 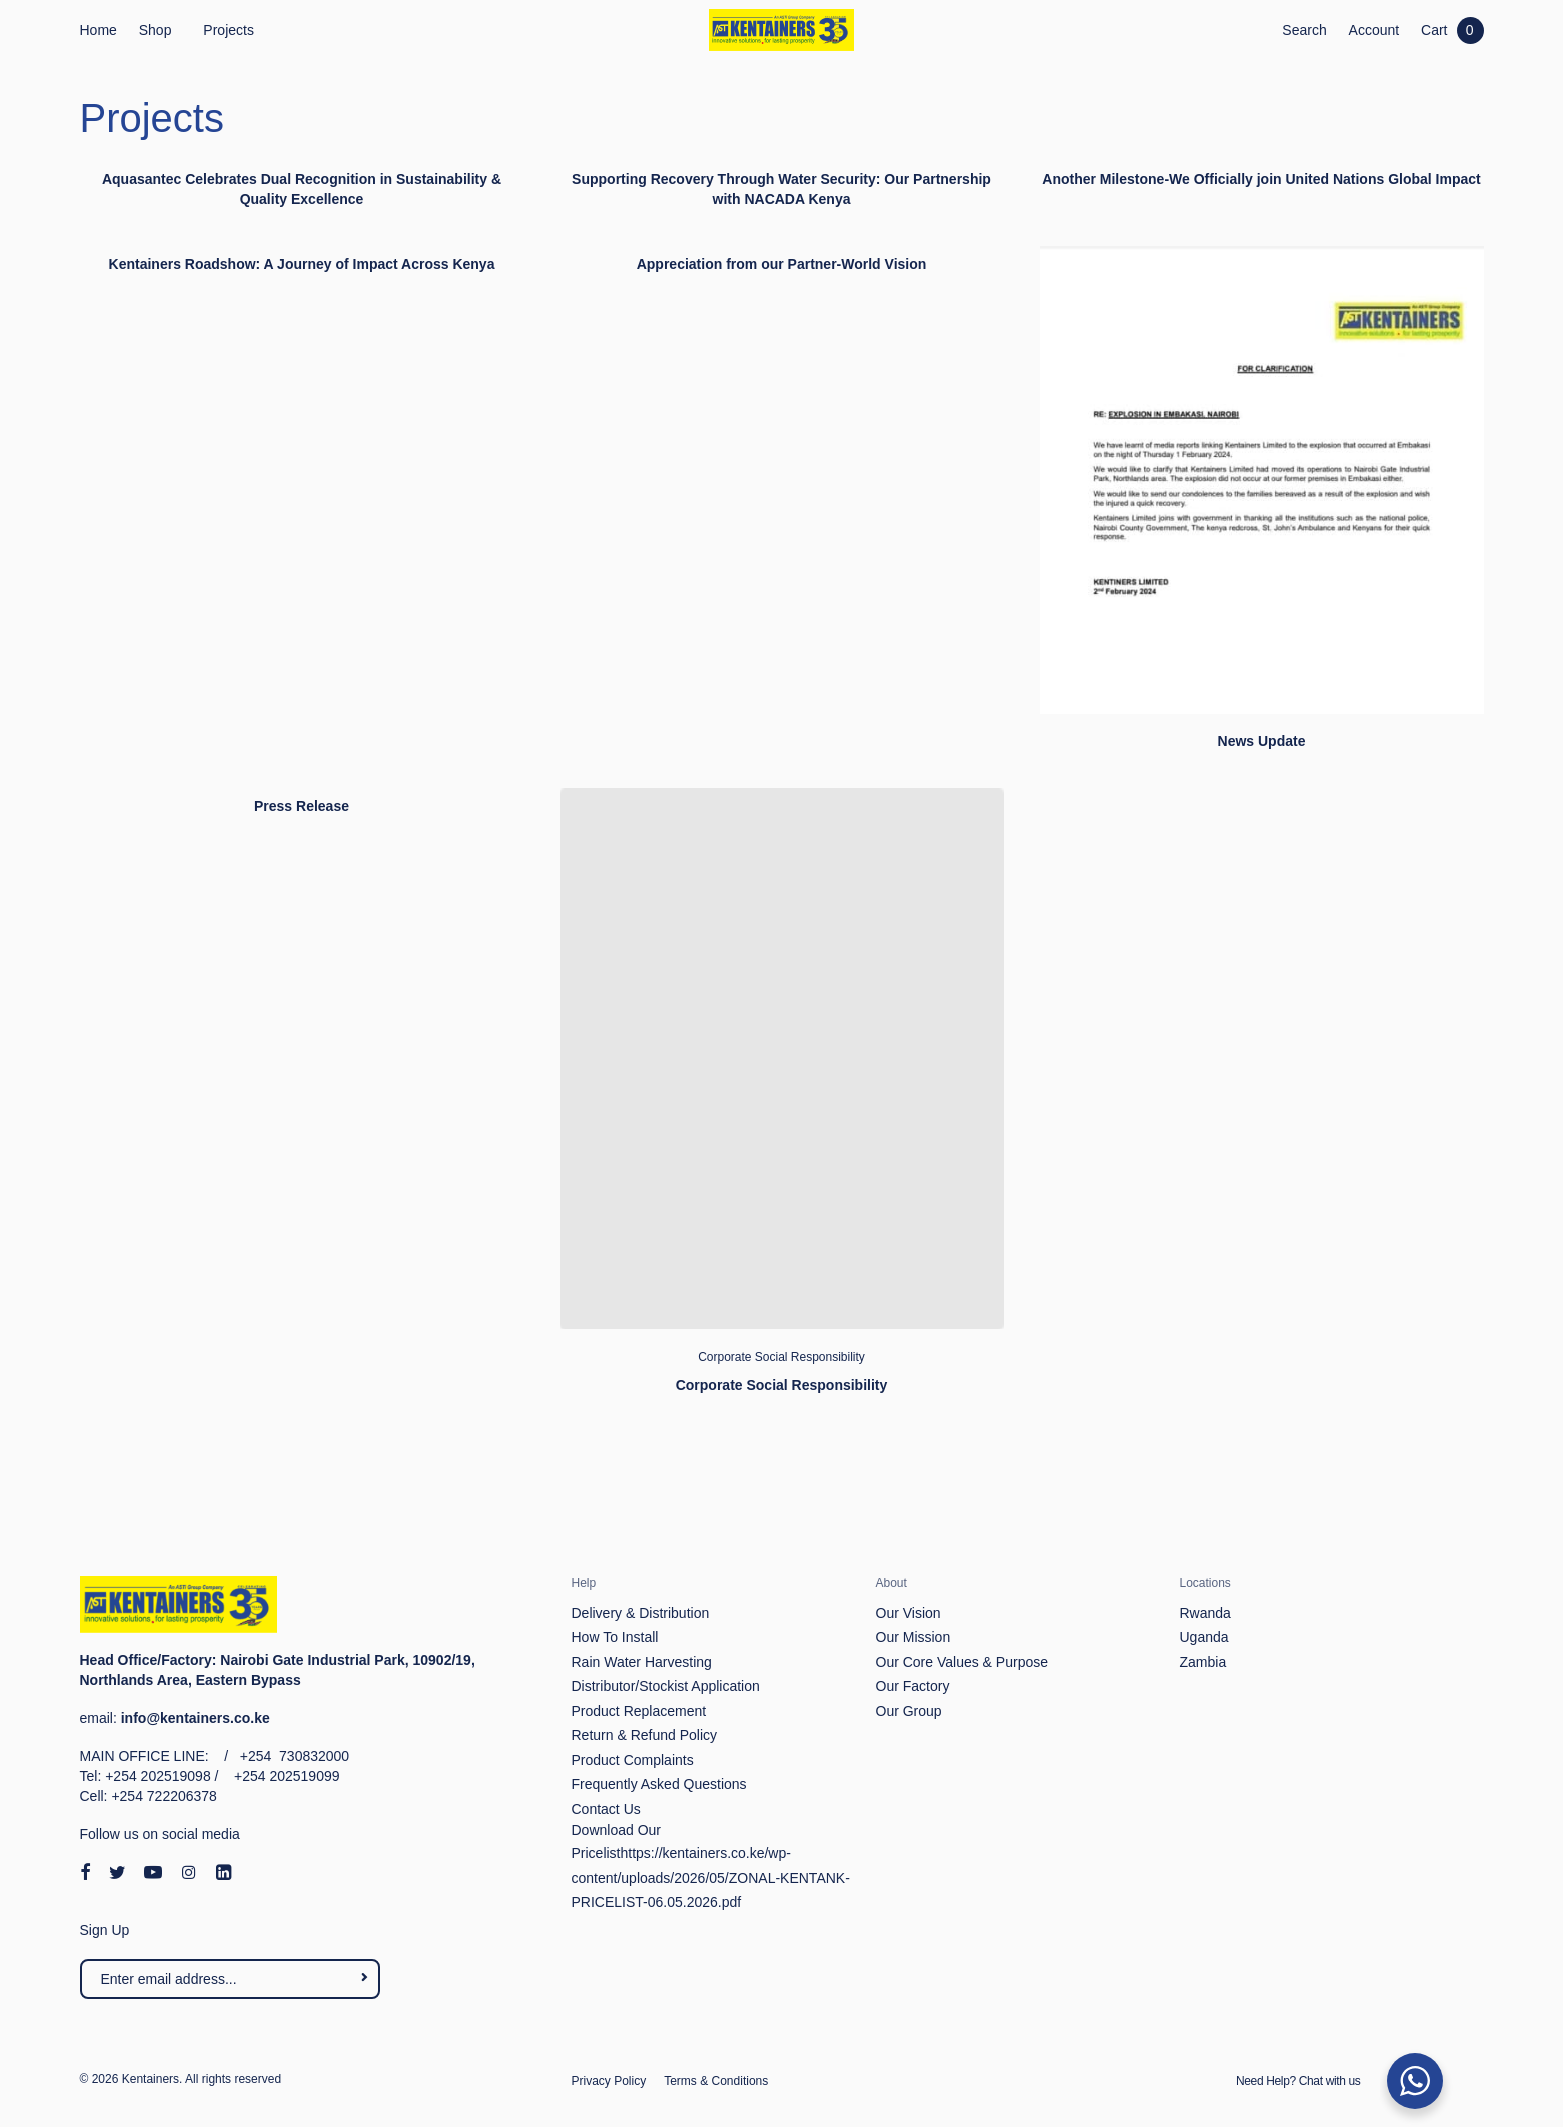 What do you see at coordinates (98, 30) in the screenshot?
I see `Home` at bounding box center [98, 30].